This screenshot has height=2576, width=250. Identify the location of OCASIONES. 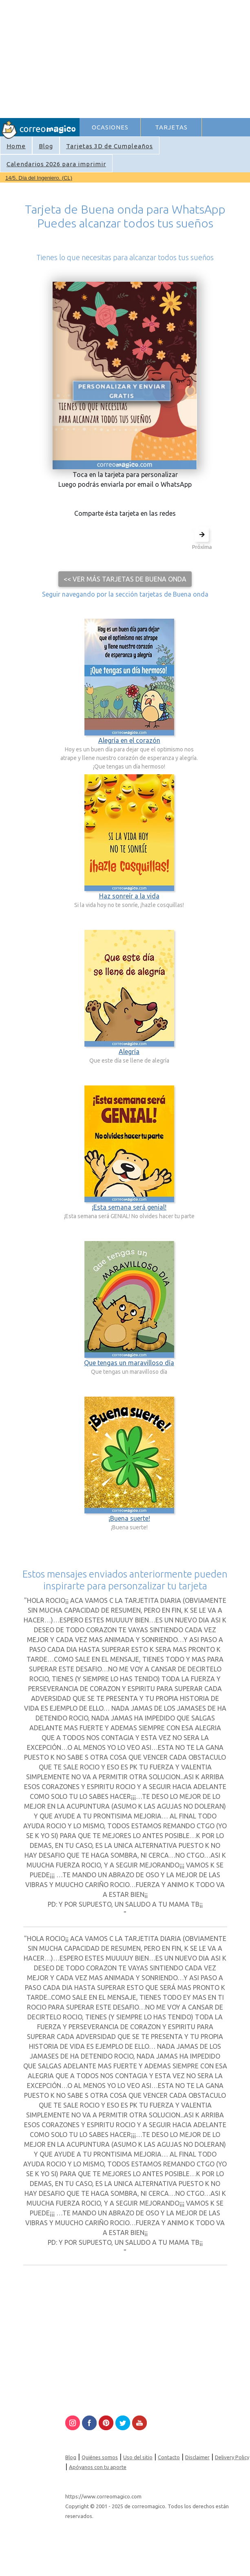
(110, 127).